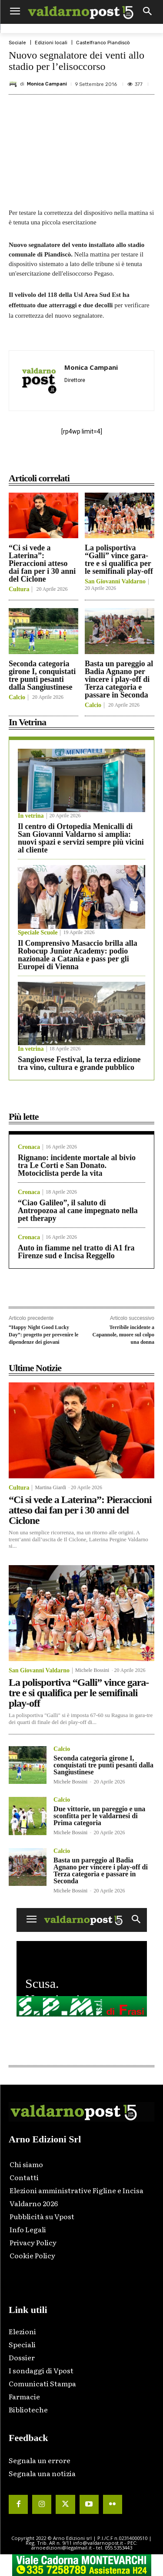 This screenshot has width=163, height=2576. I want to click on “Happy Night Good Lucky Day”: progetto per prevenire le dipendenze dei giovani, so click(43, 1334).